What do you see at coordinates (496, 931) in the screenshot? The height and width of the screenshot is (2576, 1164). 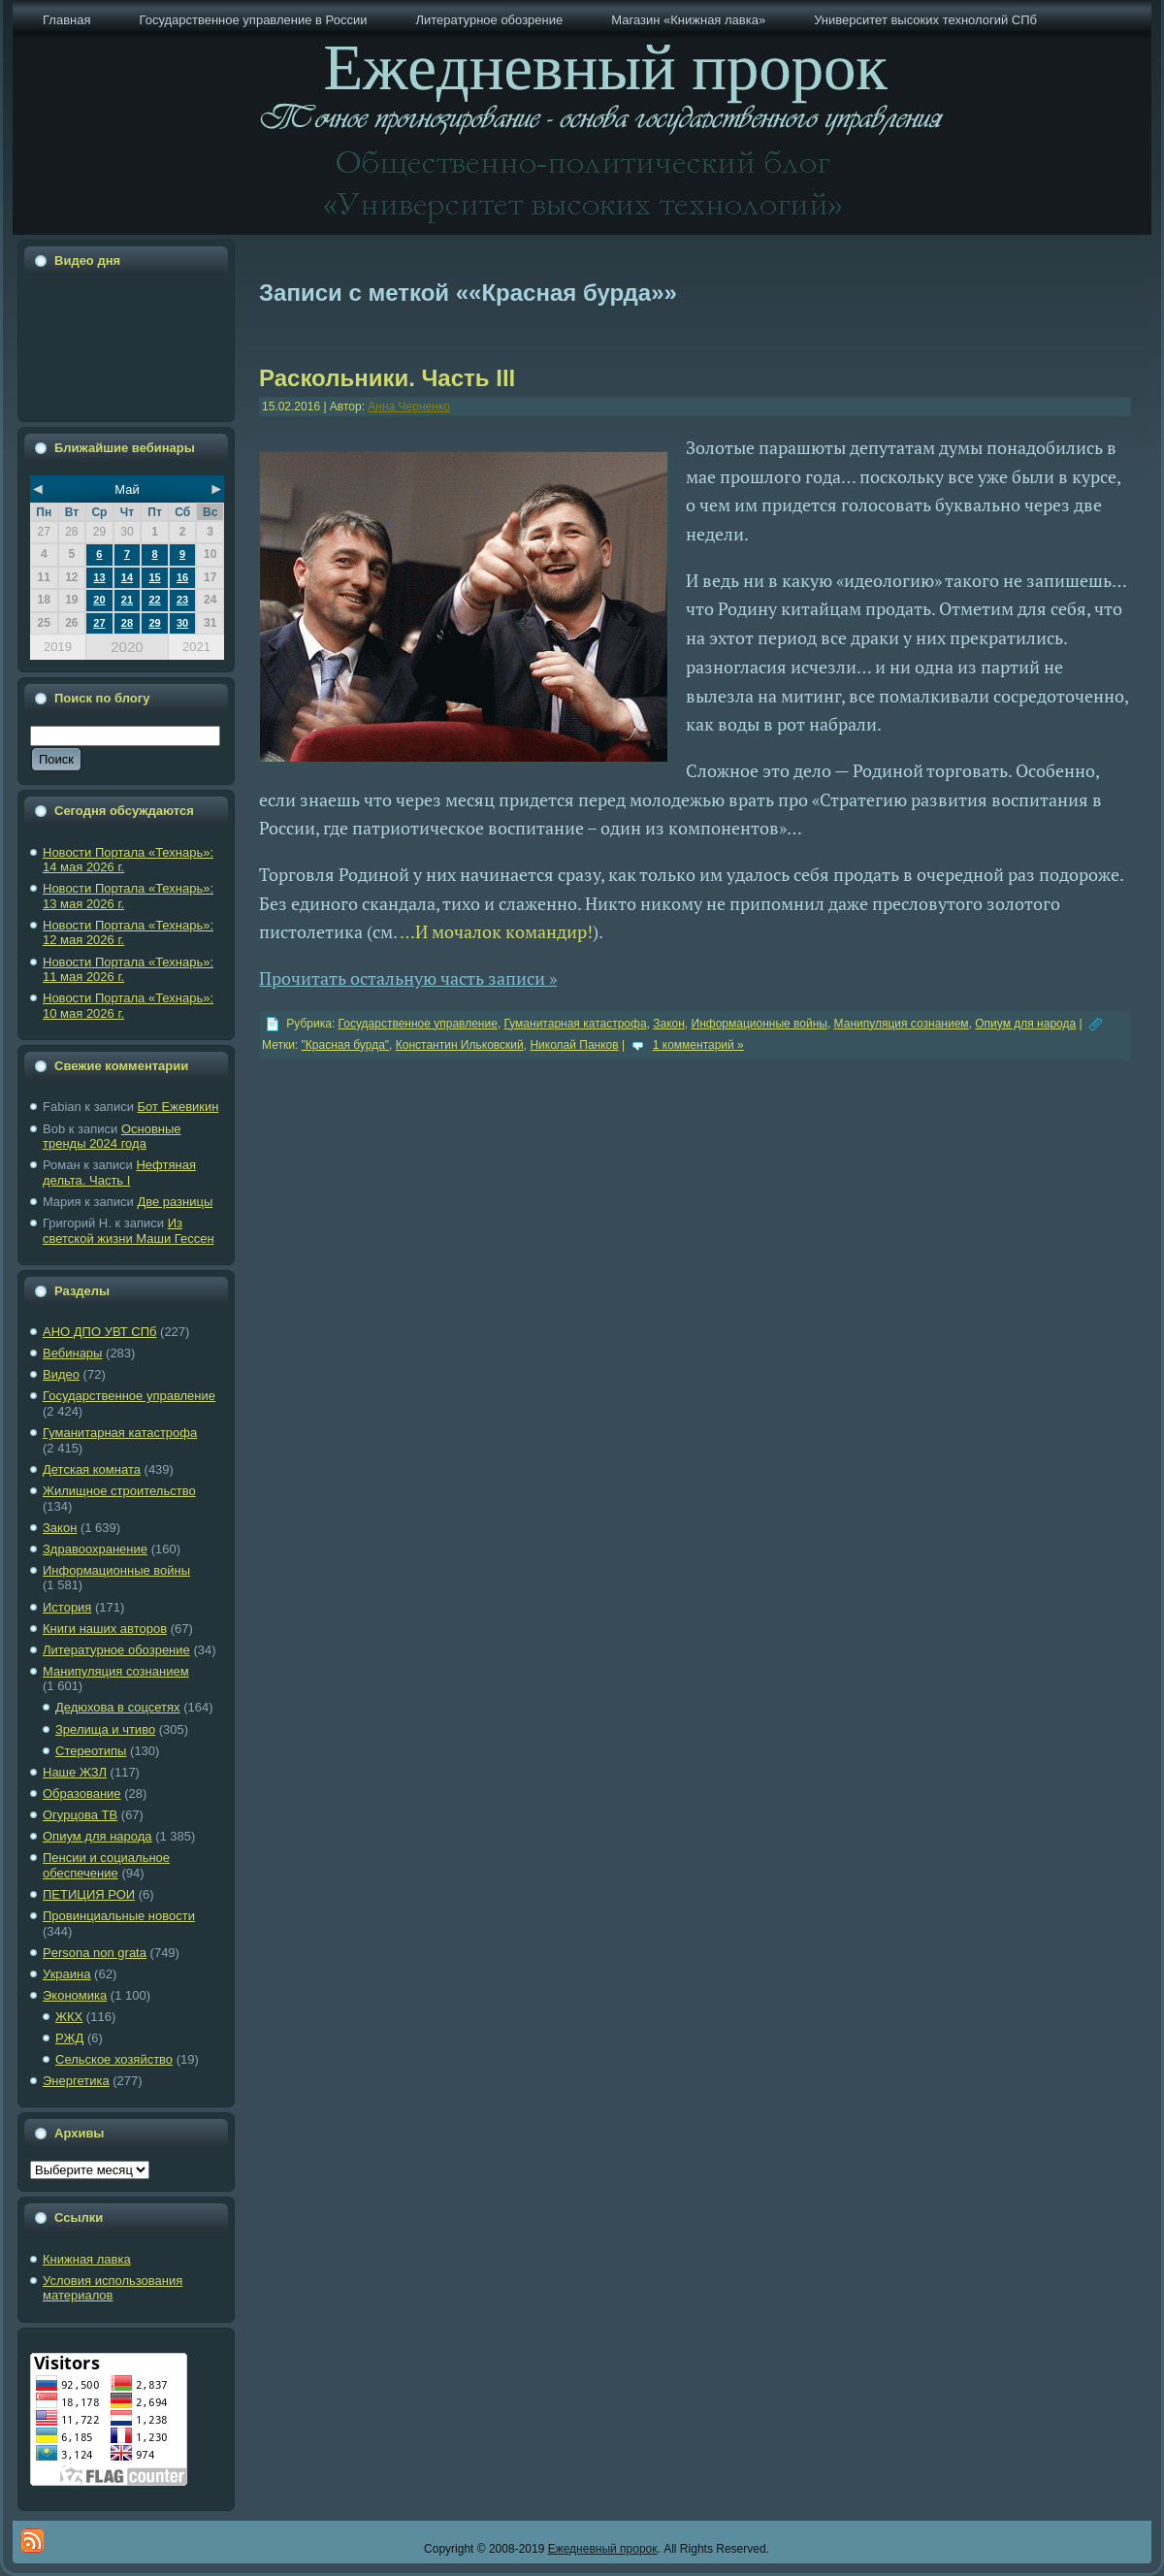 I see `…И мочалок командир!` at bounding box center [496, 931].